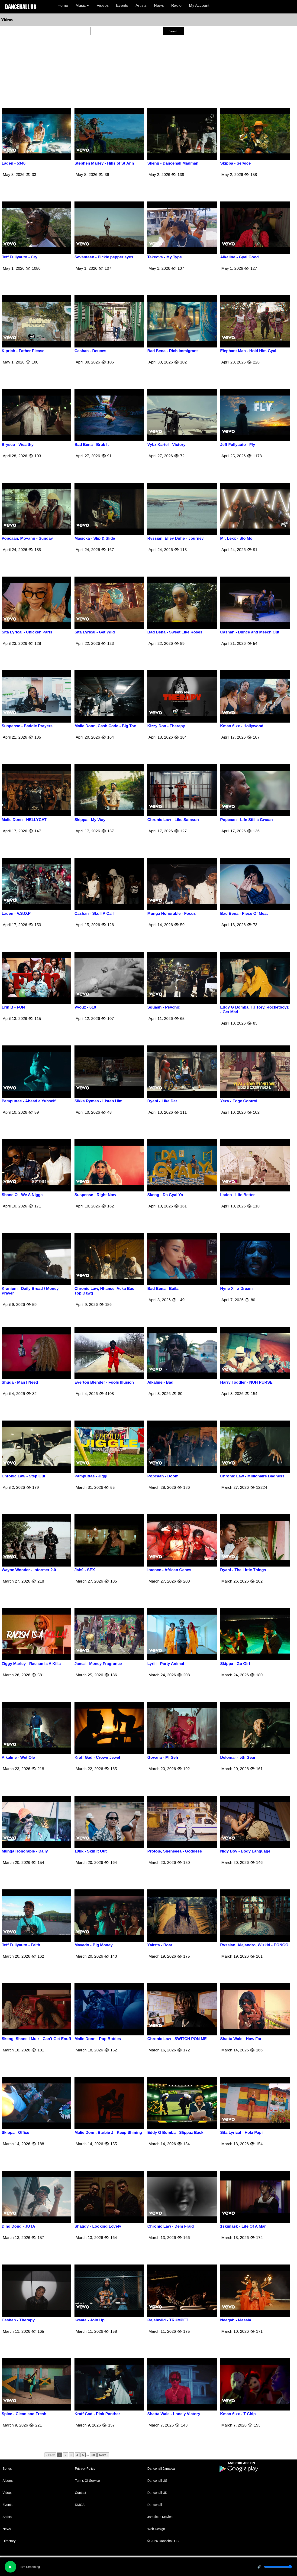  I want to click on Dancehall US, so click(157, 2480).